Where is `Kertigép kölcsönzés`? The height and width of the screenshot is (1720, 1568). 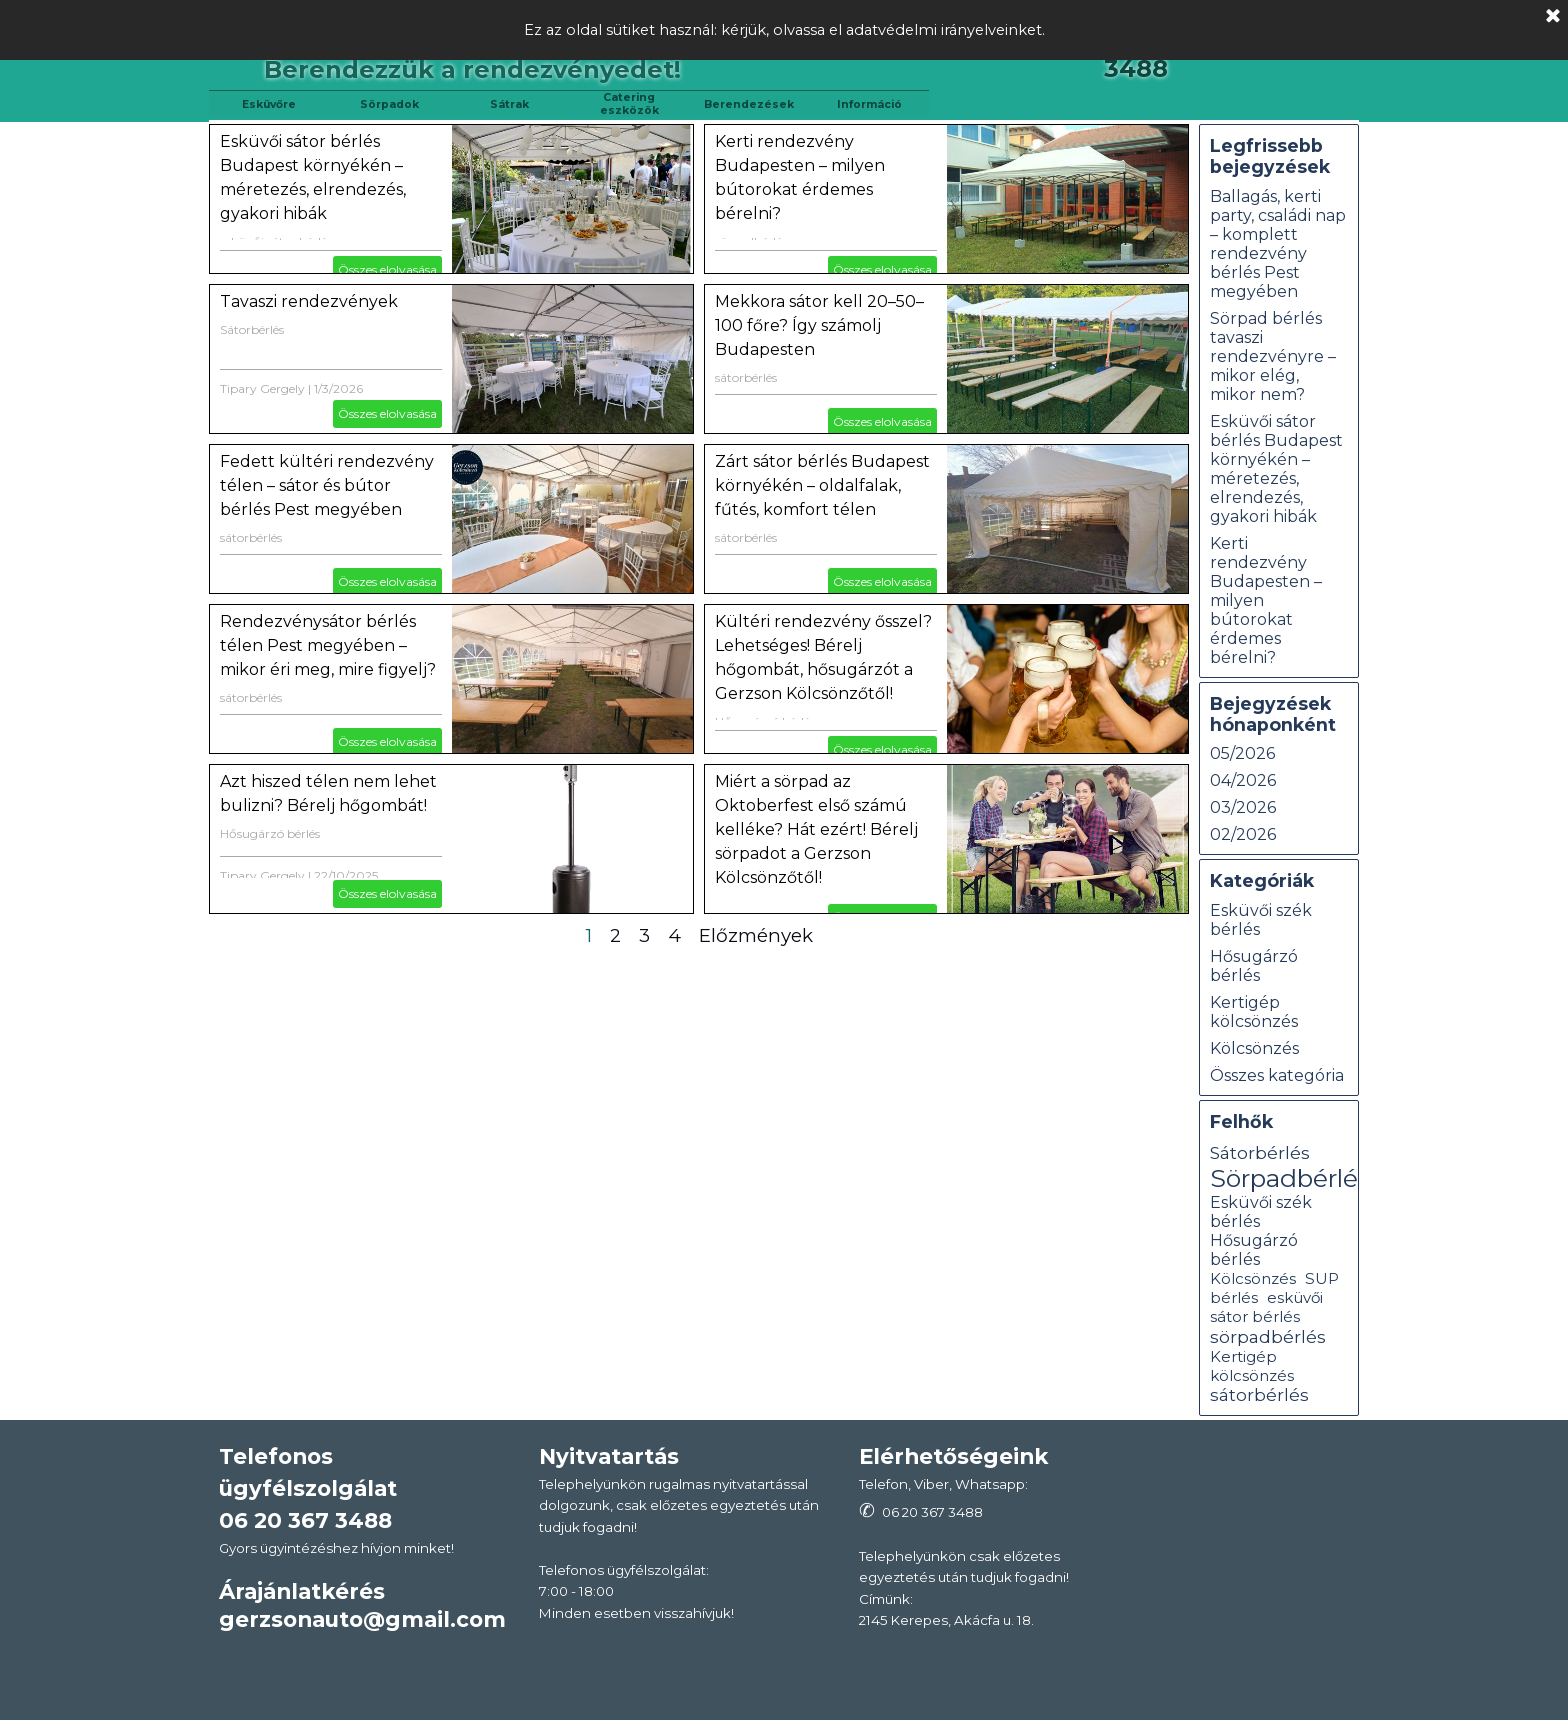 Kertigép kölcsönzés is located at coordinates (1254, 1012).